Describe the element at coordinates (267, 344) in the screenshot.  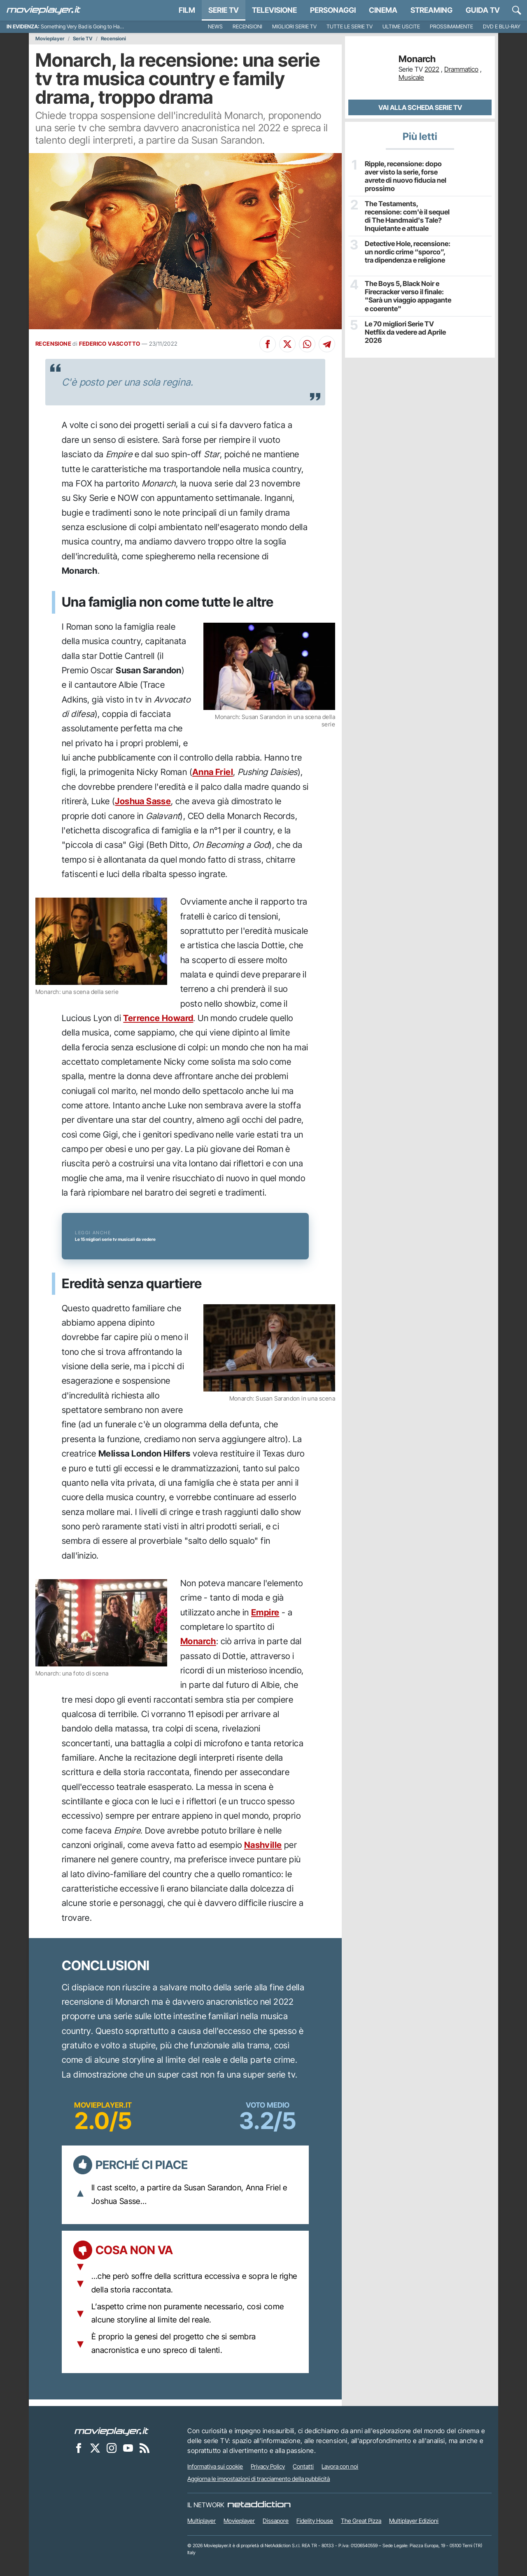
I see `[Condividi su Facebook]` at that location.